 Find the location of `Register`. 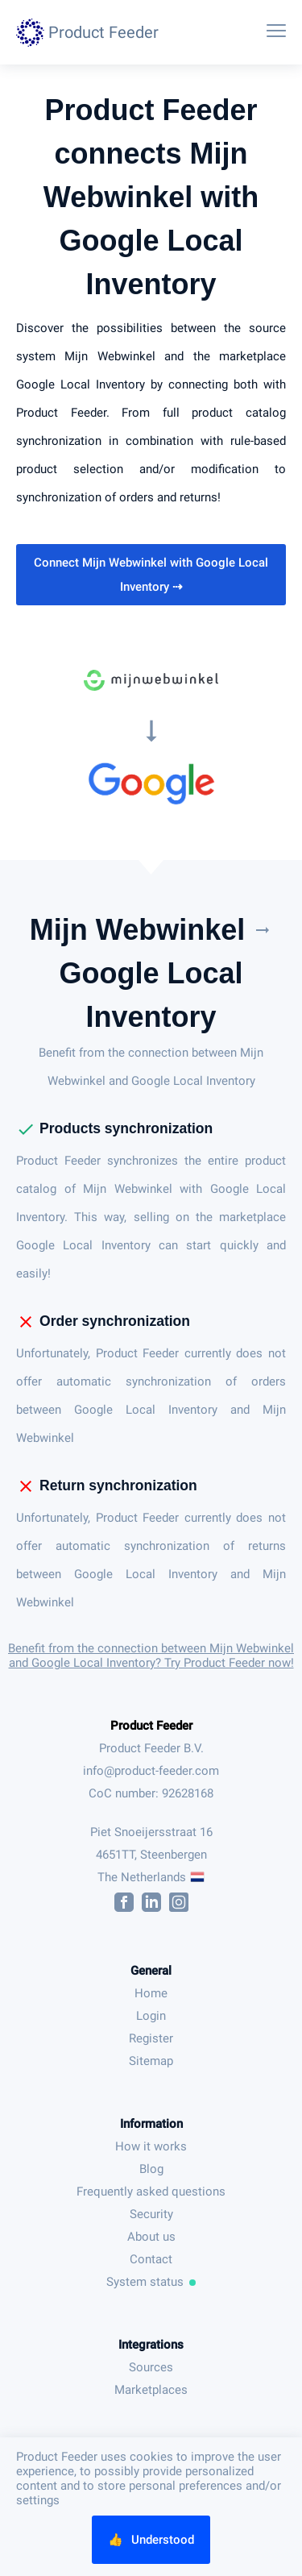

Register is located at coordinates (151, 2038).